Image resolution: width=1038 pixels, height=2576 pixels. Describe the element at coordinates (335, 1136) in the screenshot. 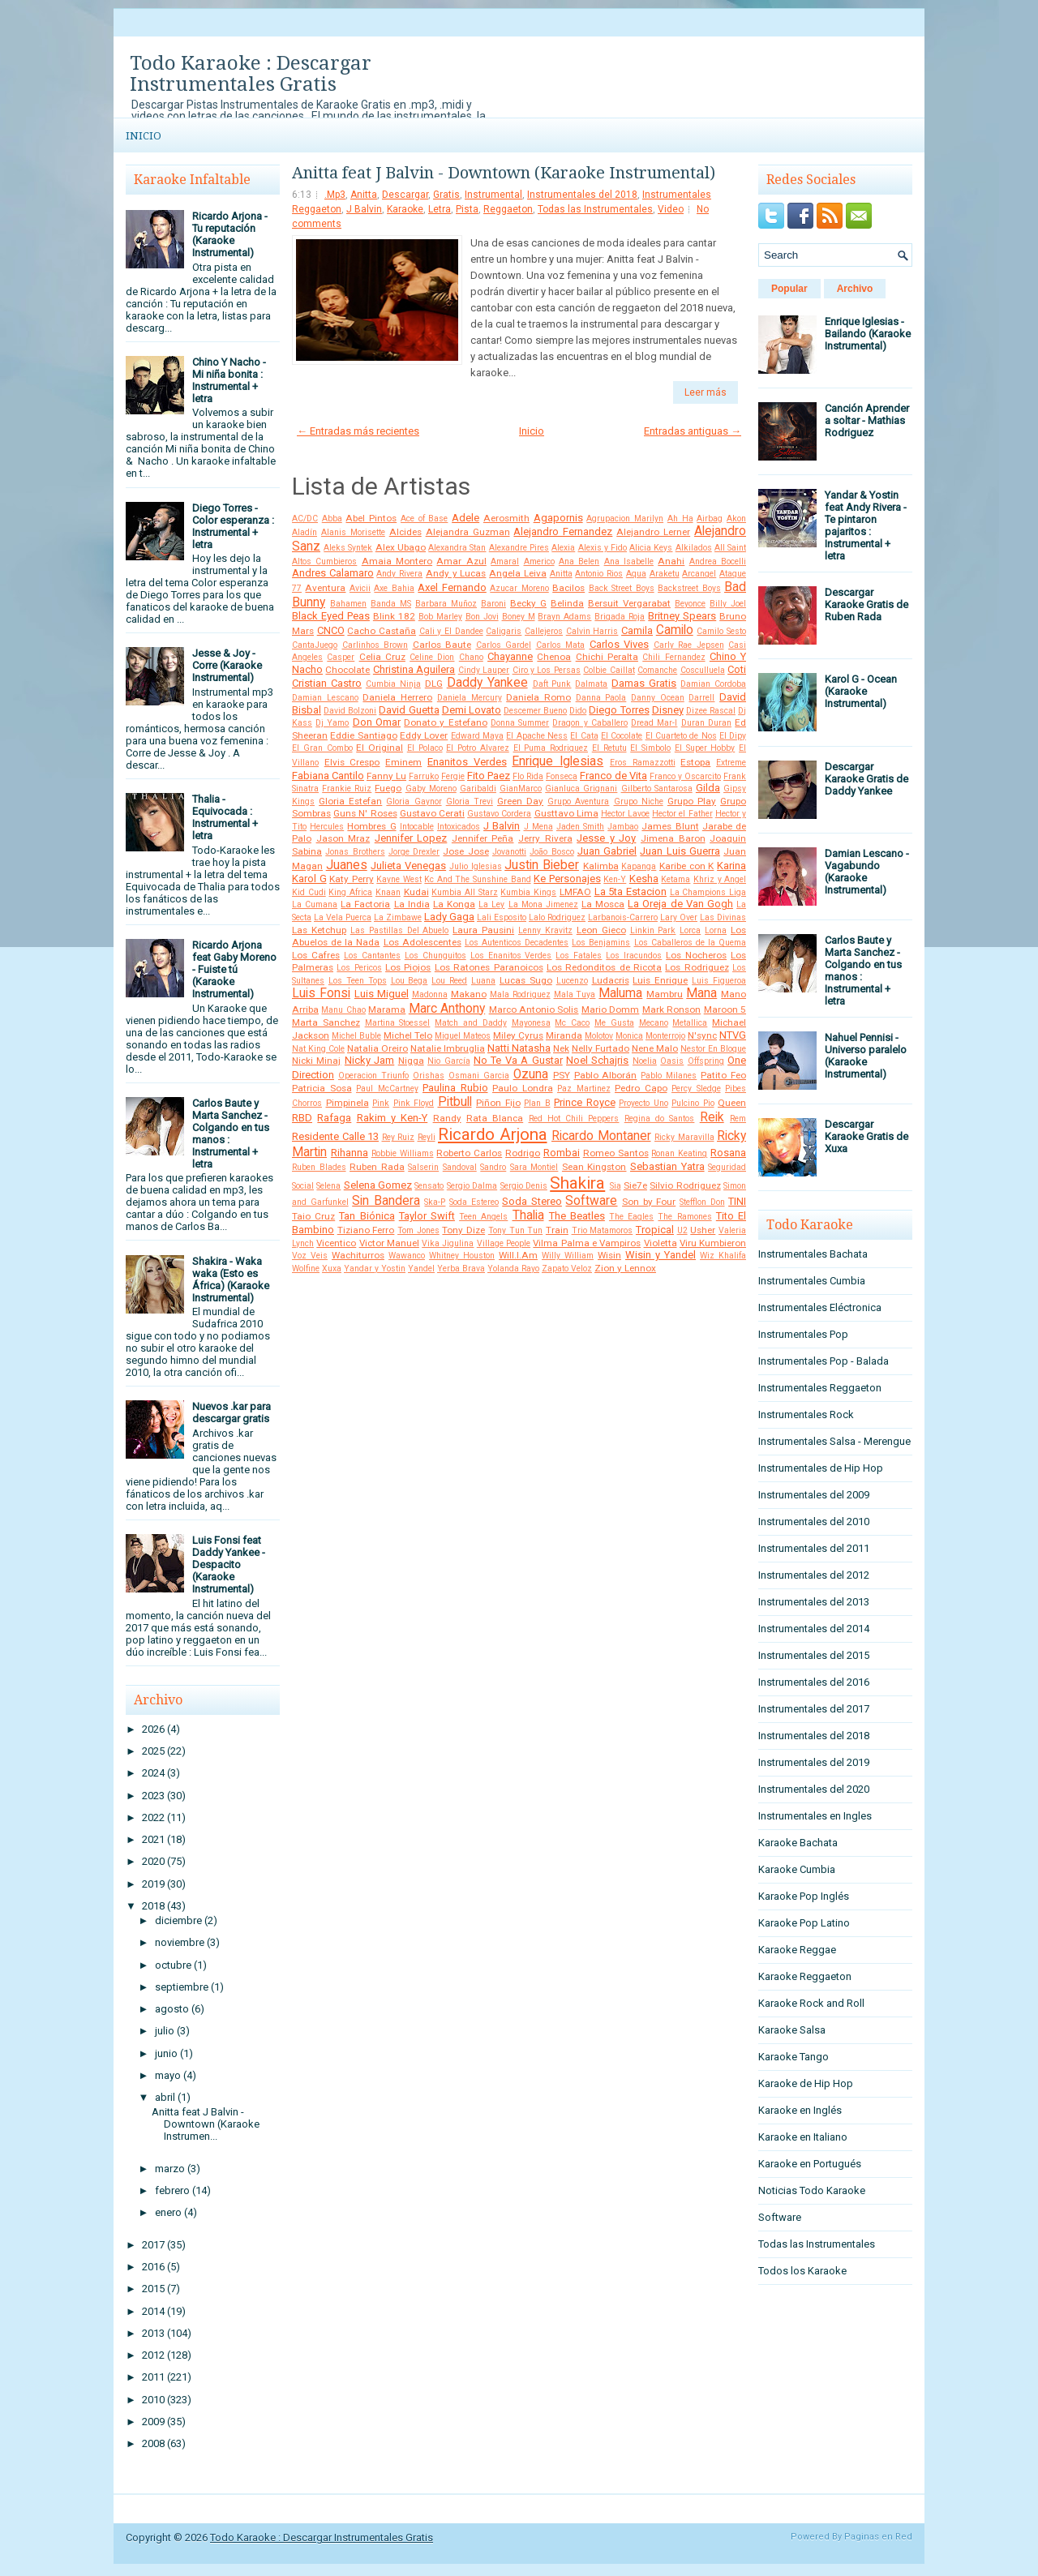

I see `Residente Calle 13` at that location.